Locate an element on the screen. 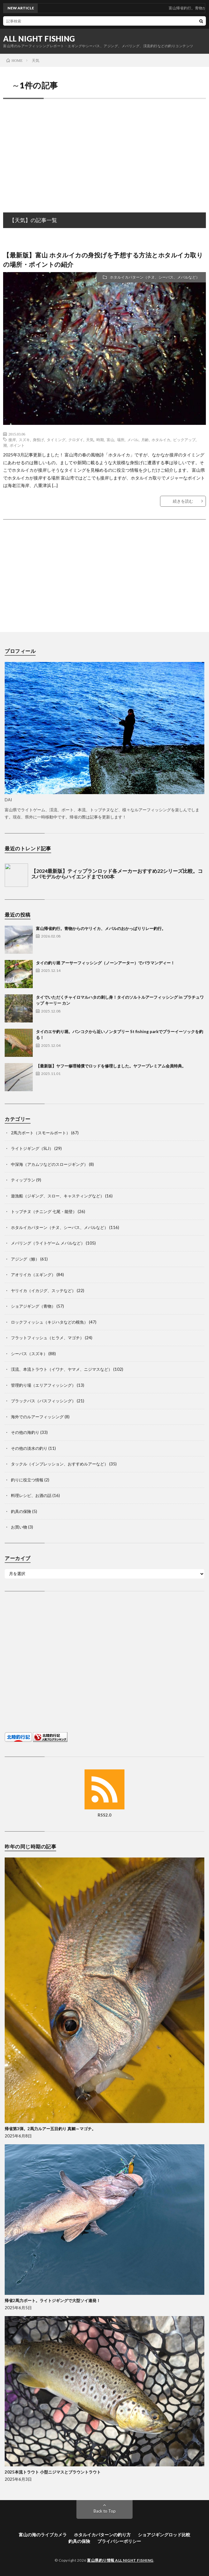  帰省第3弾。2馬力ルアー五目釣り 真鯛～マゴチ。 is located at coordinates (50, 2128).